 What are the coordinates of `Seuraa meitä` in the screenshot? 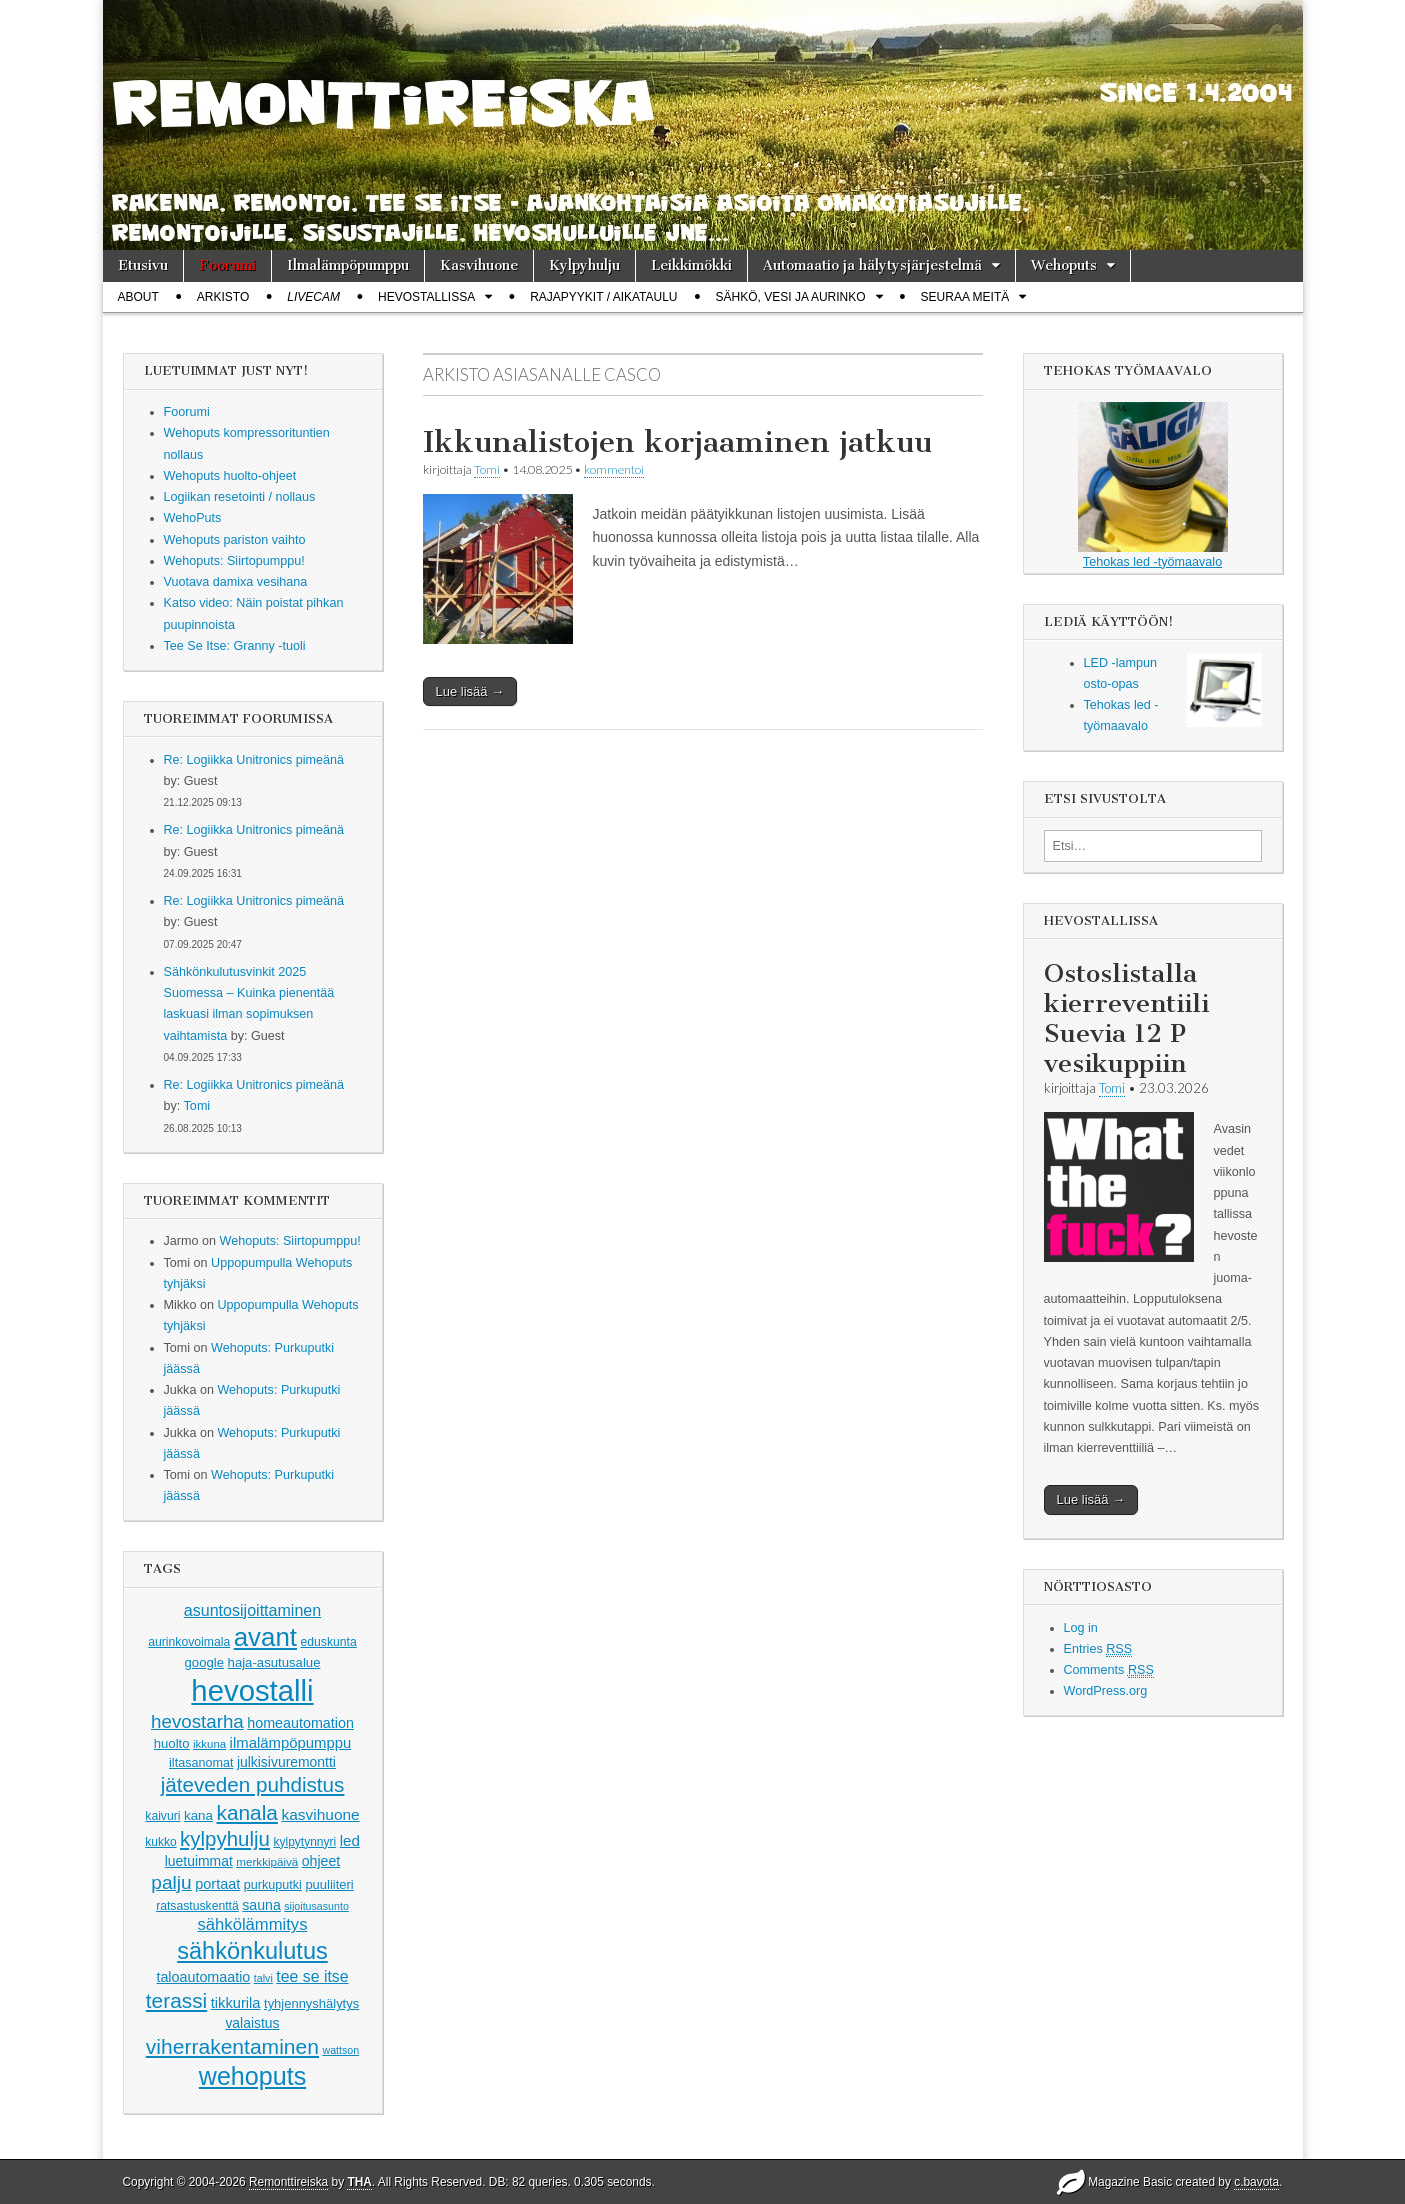 It's located at (965, 297).